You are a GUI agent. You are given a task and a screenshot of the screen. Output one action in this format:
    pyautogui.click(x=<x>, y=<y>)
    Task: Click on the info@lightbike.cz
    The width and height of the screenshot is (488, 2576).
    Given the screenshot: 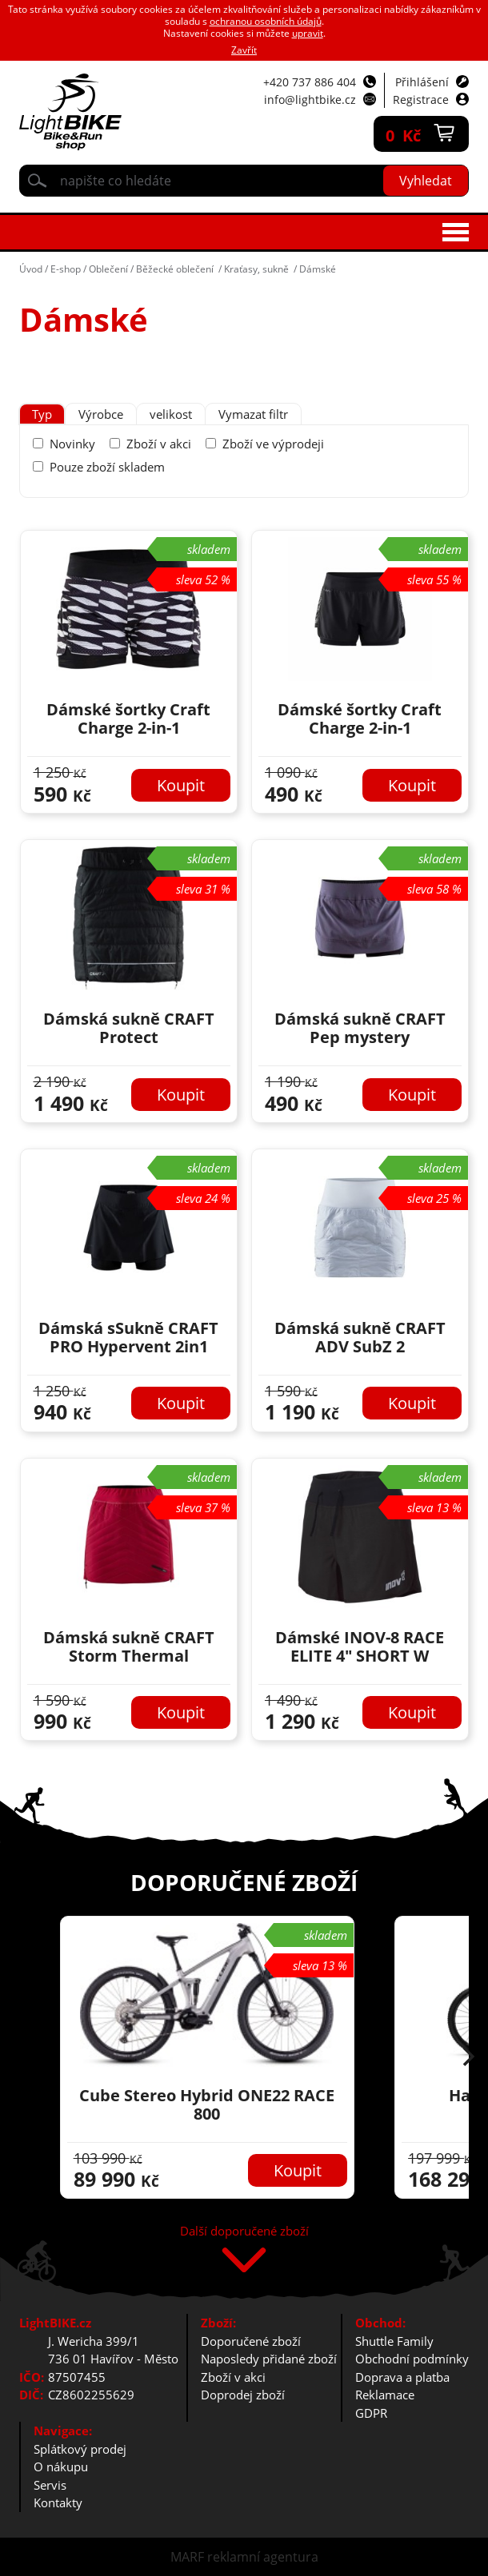 What is the action you would take?
    pyautogui.click(x=310, y=99)
    